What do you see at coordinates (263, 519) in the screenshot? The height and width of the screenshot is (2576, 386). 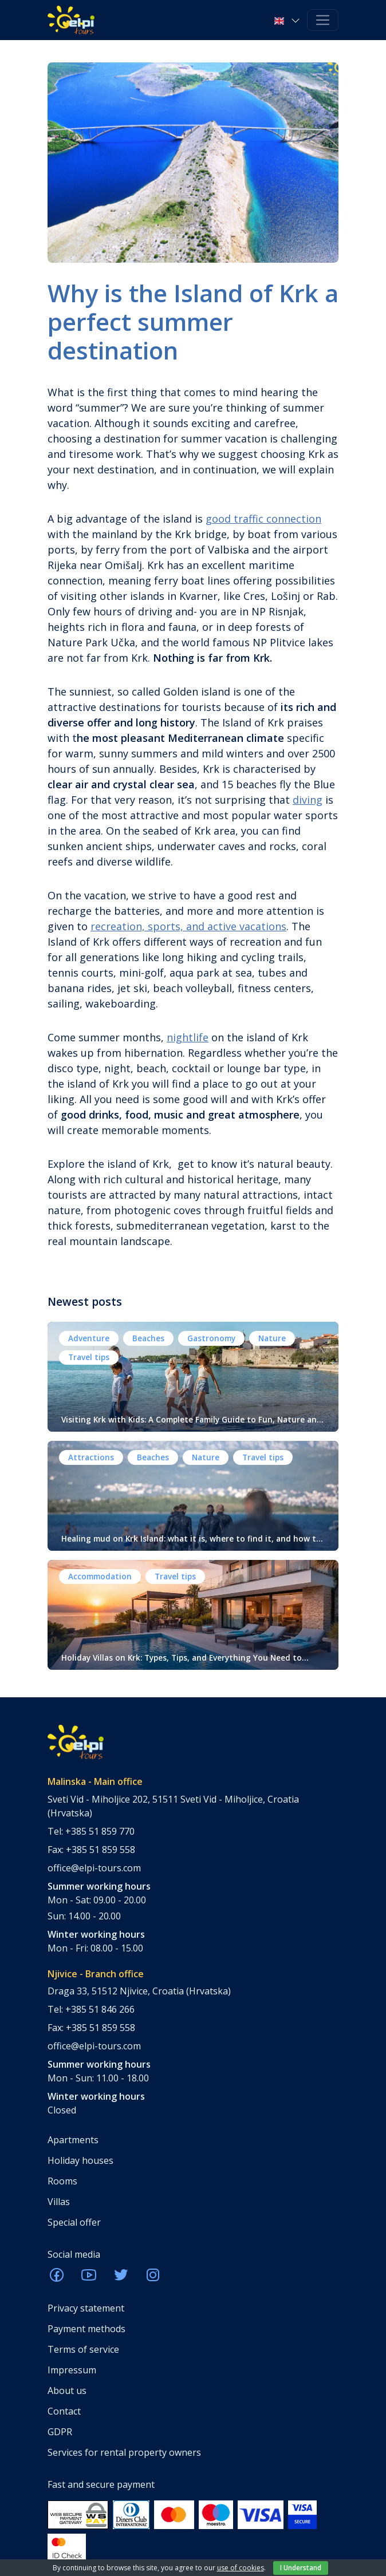 I see `good traffic connection` at bounding box center [263, 519].